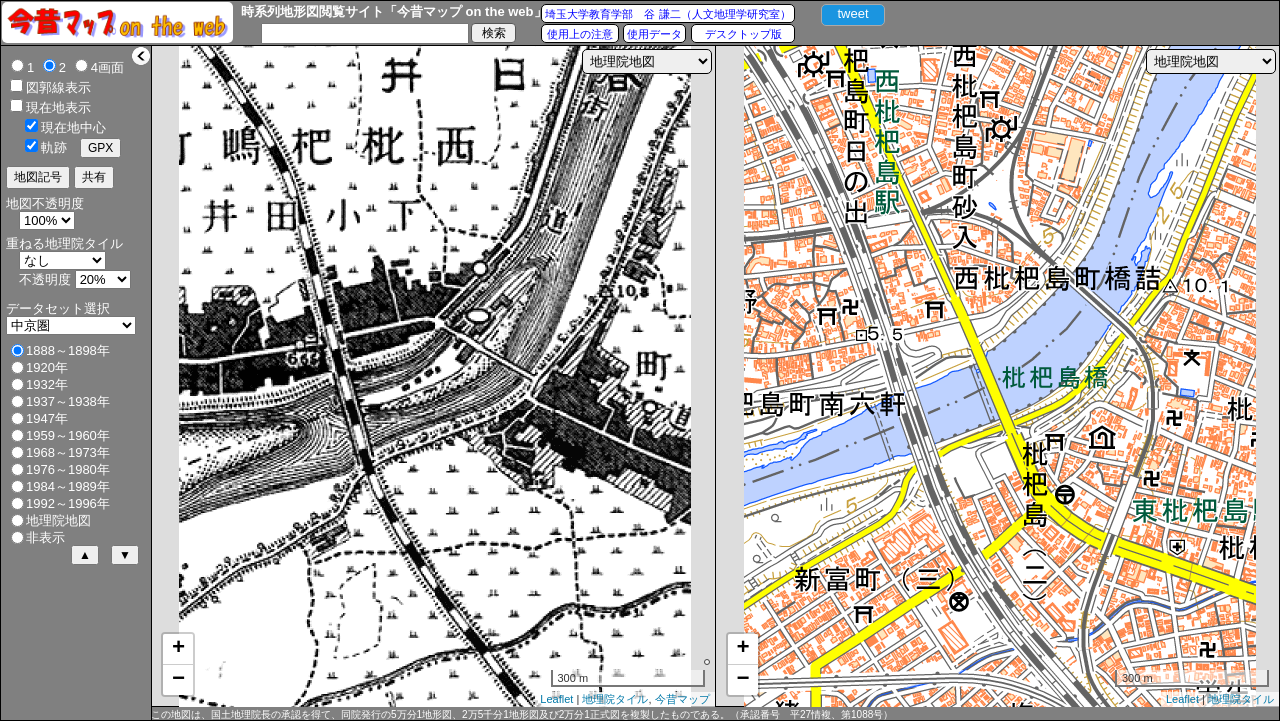 Image resolution: width=1280 pixels, height=721 pixels. I want to click on 今昔マップ, so click(682, 699).